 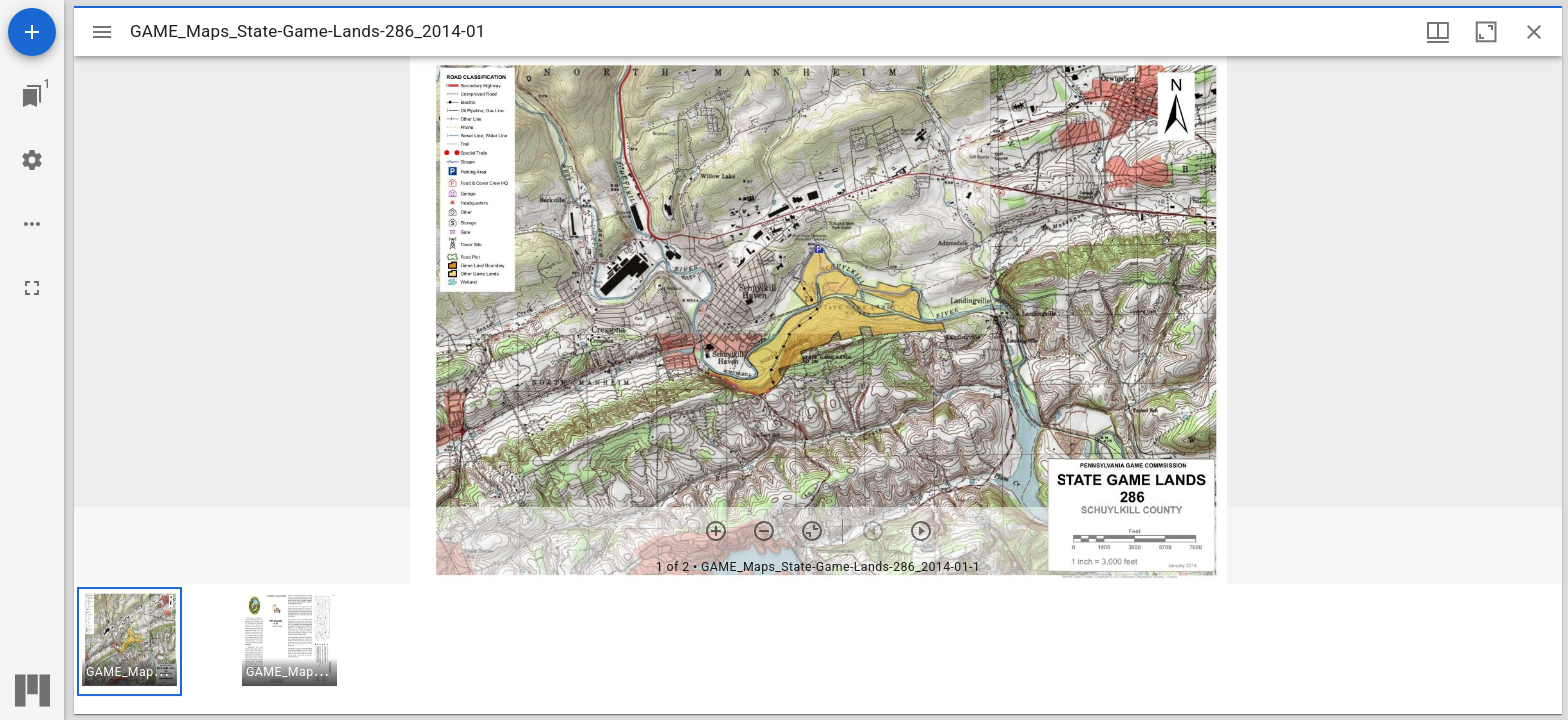 What do you see at coordinates (716, 531) in the screenshot?
I see `[Zoom in]` at bounding box center [716, 531].